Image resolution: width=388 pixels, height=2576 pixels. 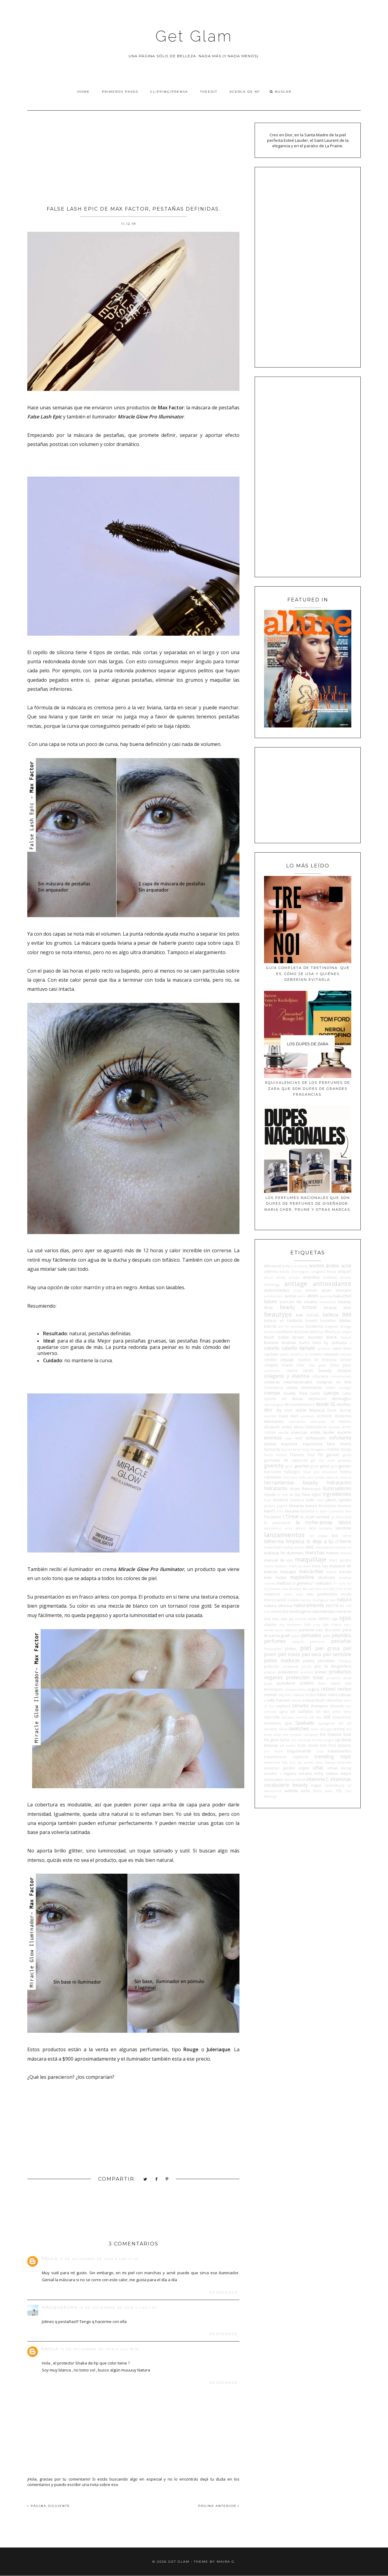 What do you see at coordinates (326, 1296) in the screenshot?
I see `ayurvida` at bounding box center [326, 1296].